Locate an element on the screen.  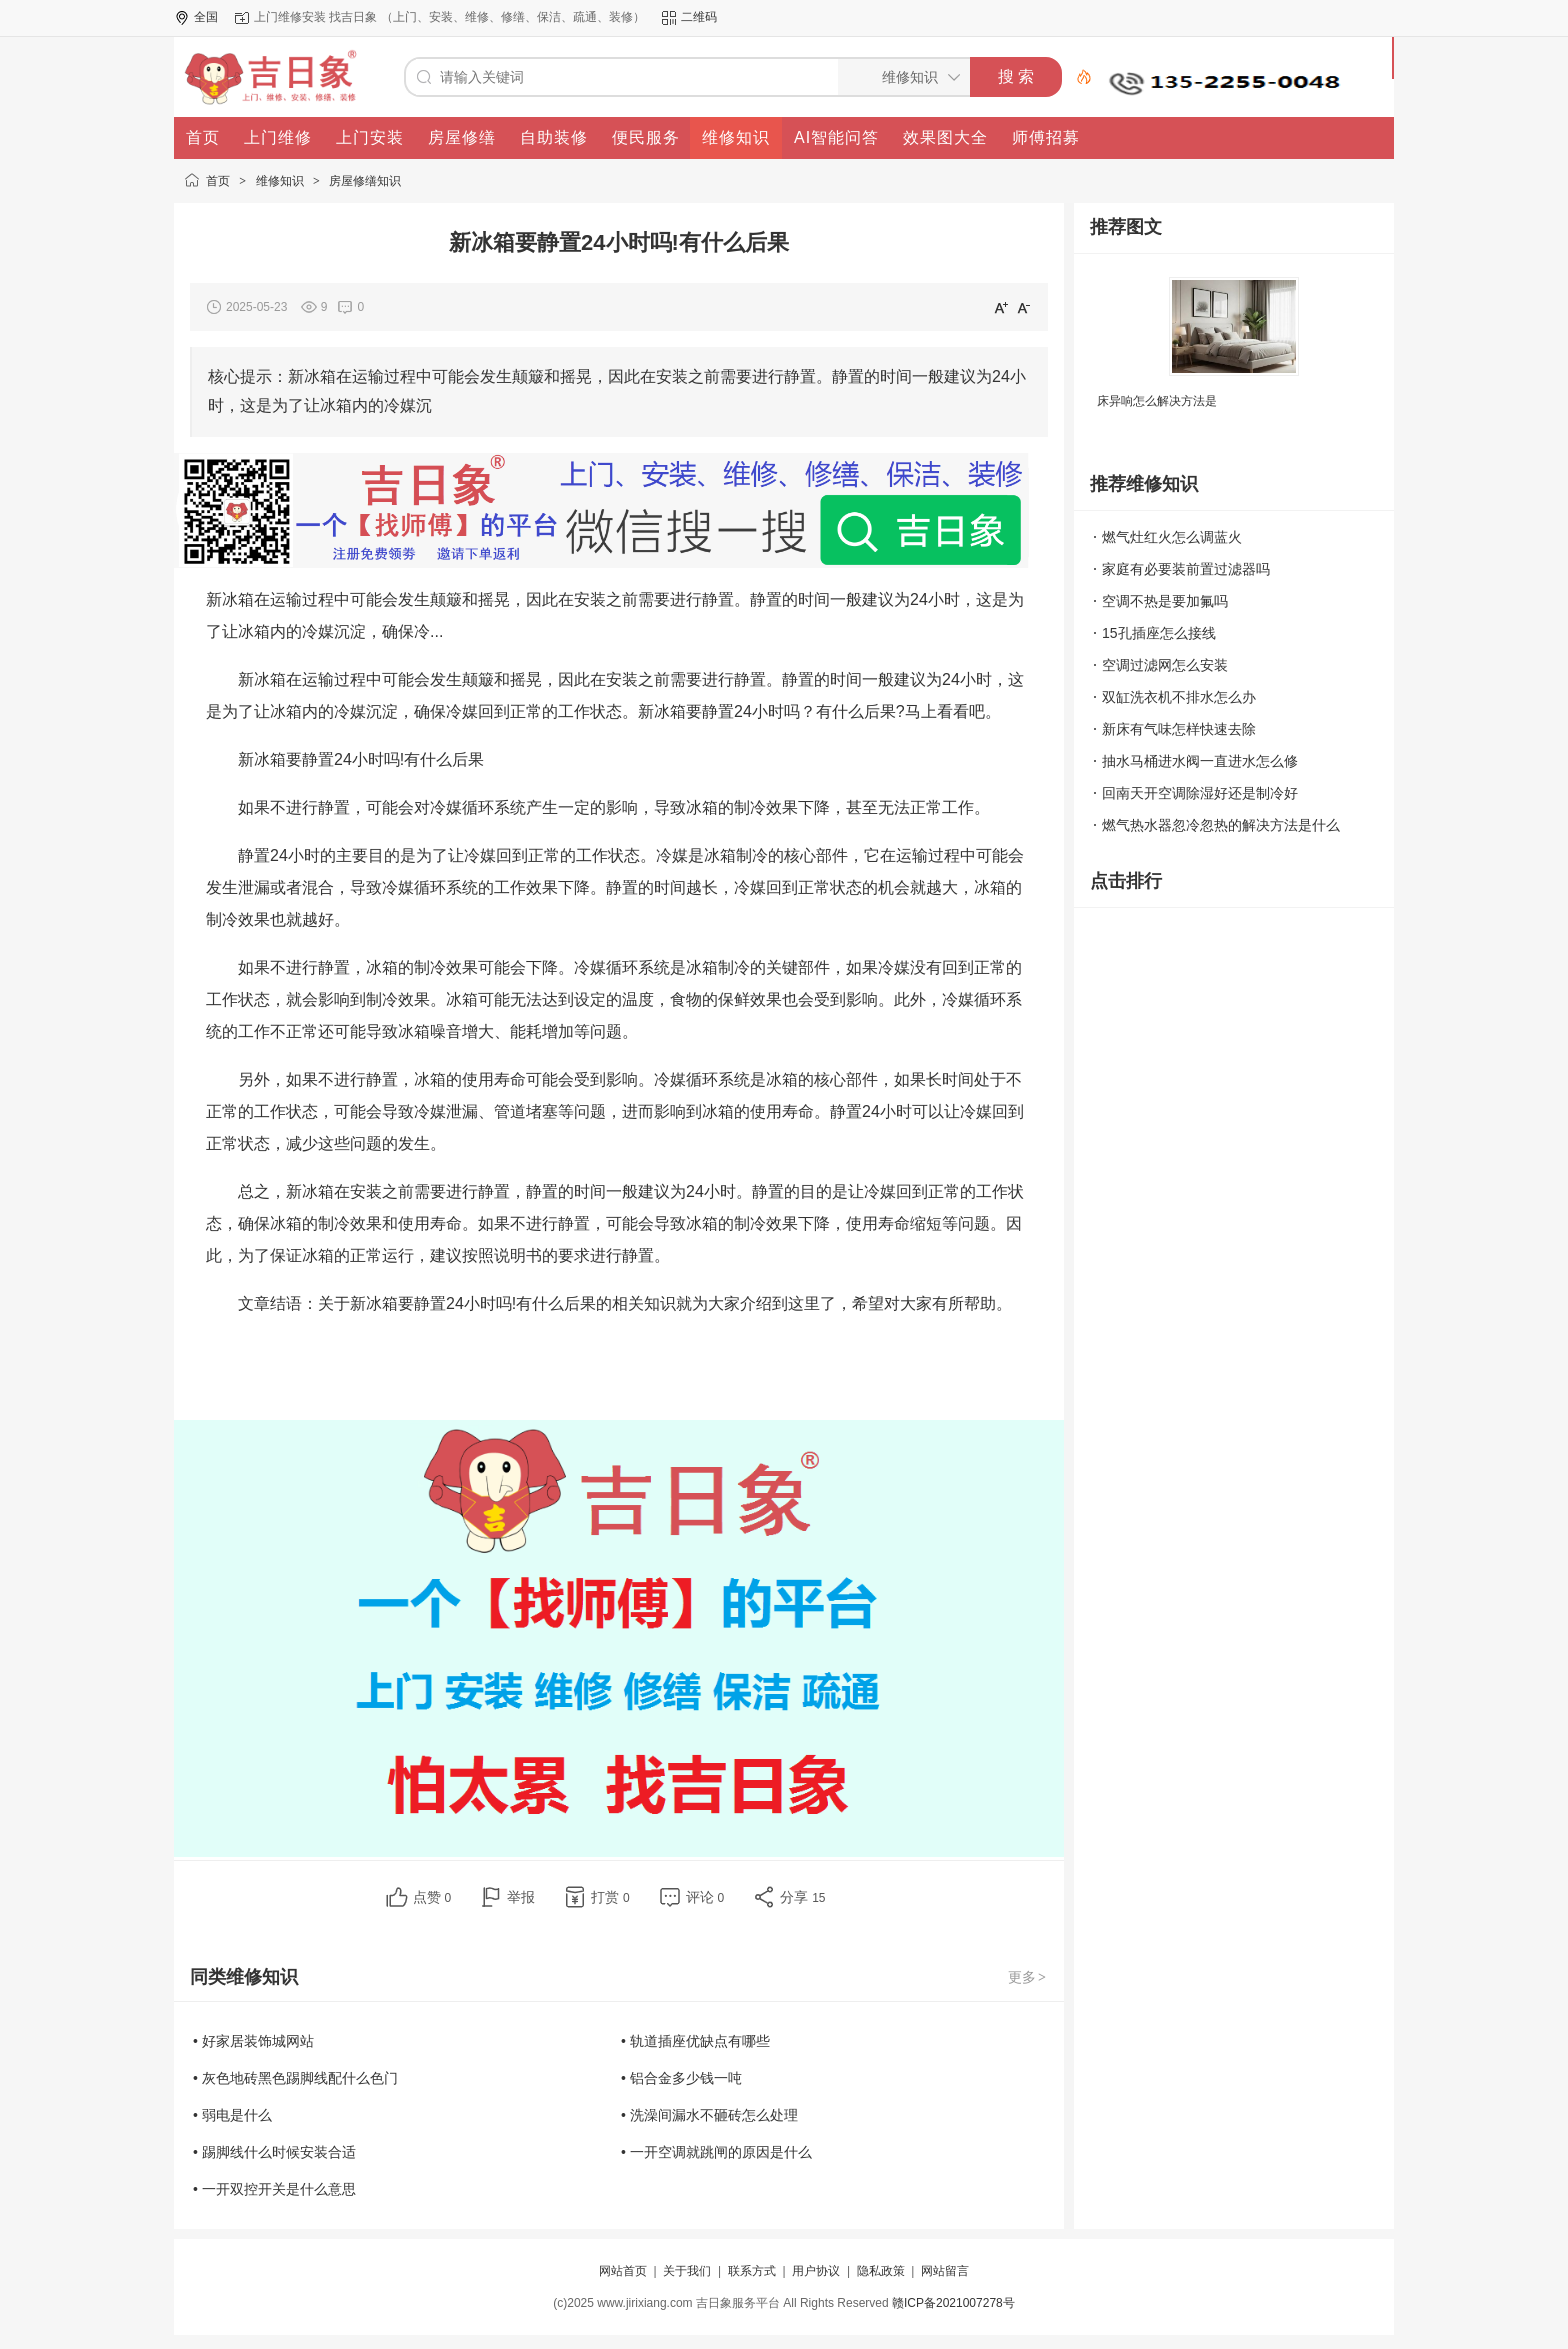
• 踢脚线什么时候安装合适 is located at coordinates (274, 2152).